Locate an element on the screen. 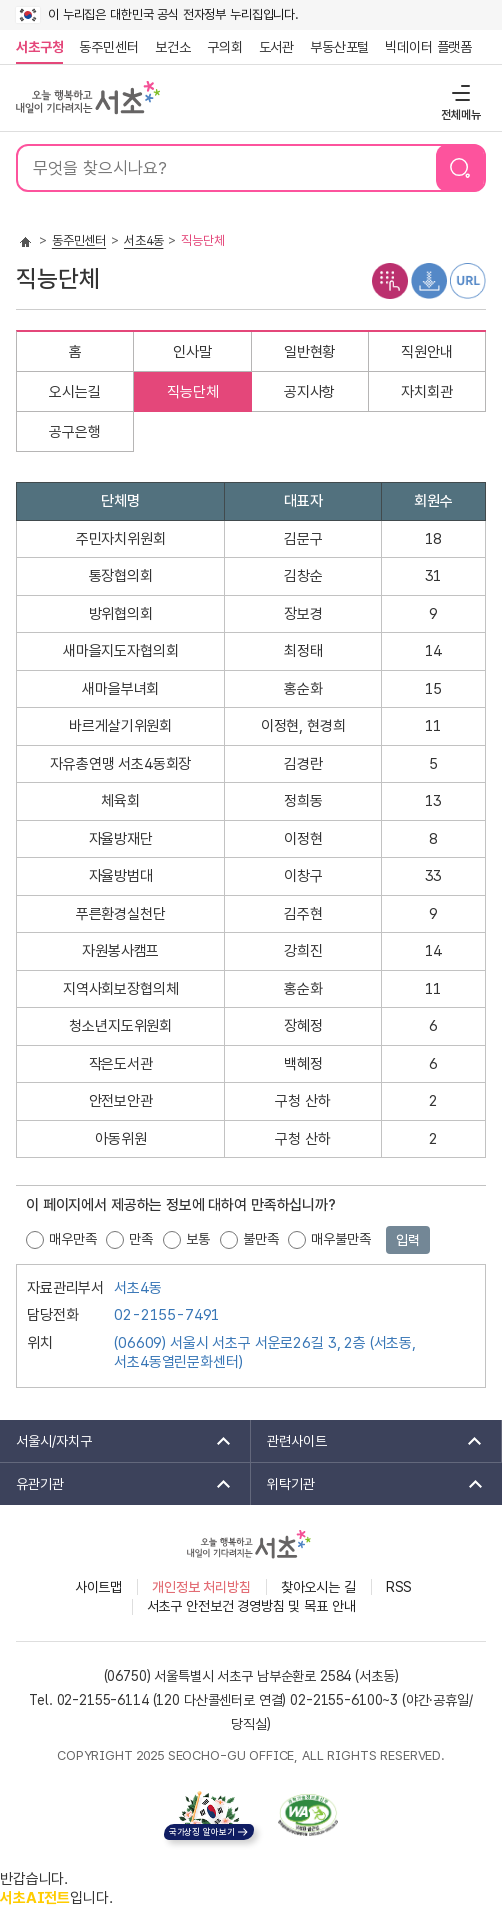 Image resolution: width=502 pixels, height=1909 pixels. RSS is located at coordinates (399, 1587).